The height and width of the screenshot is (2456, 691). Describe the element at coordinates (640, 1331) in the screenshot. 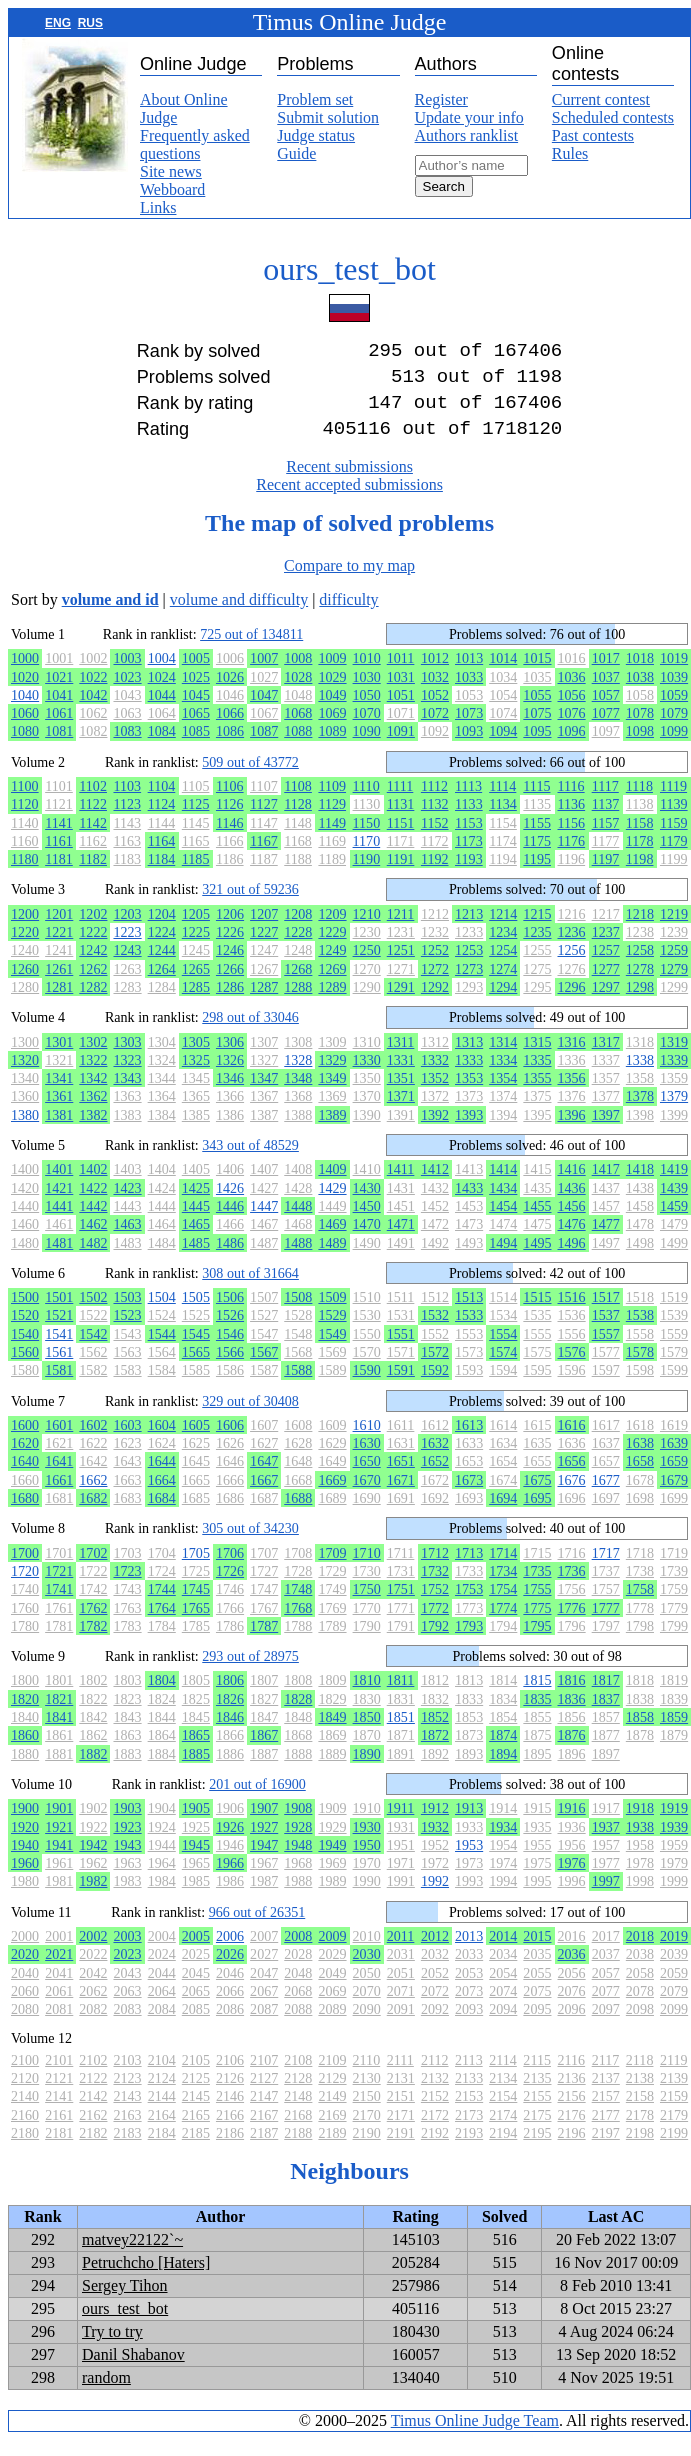

I see `1538` at that location.